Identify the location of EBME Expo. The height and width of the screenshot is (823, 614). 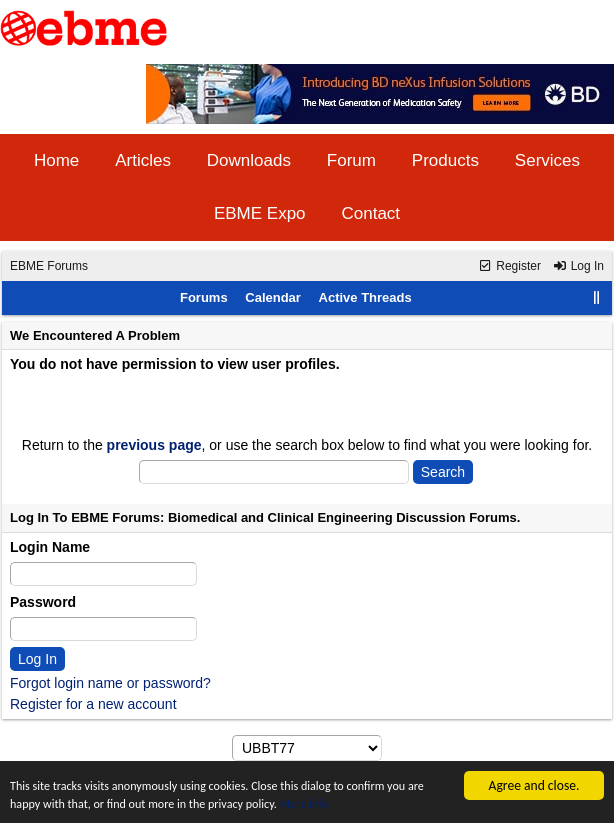
(260, 213).